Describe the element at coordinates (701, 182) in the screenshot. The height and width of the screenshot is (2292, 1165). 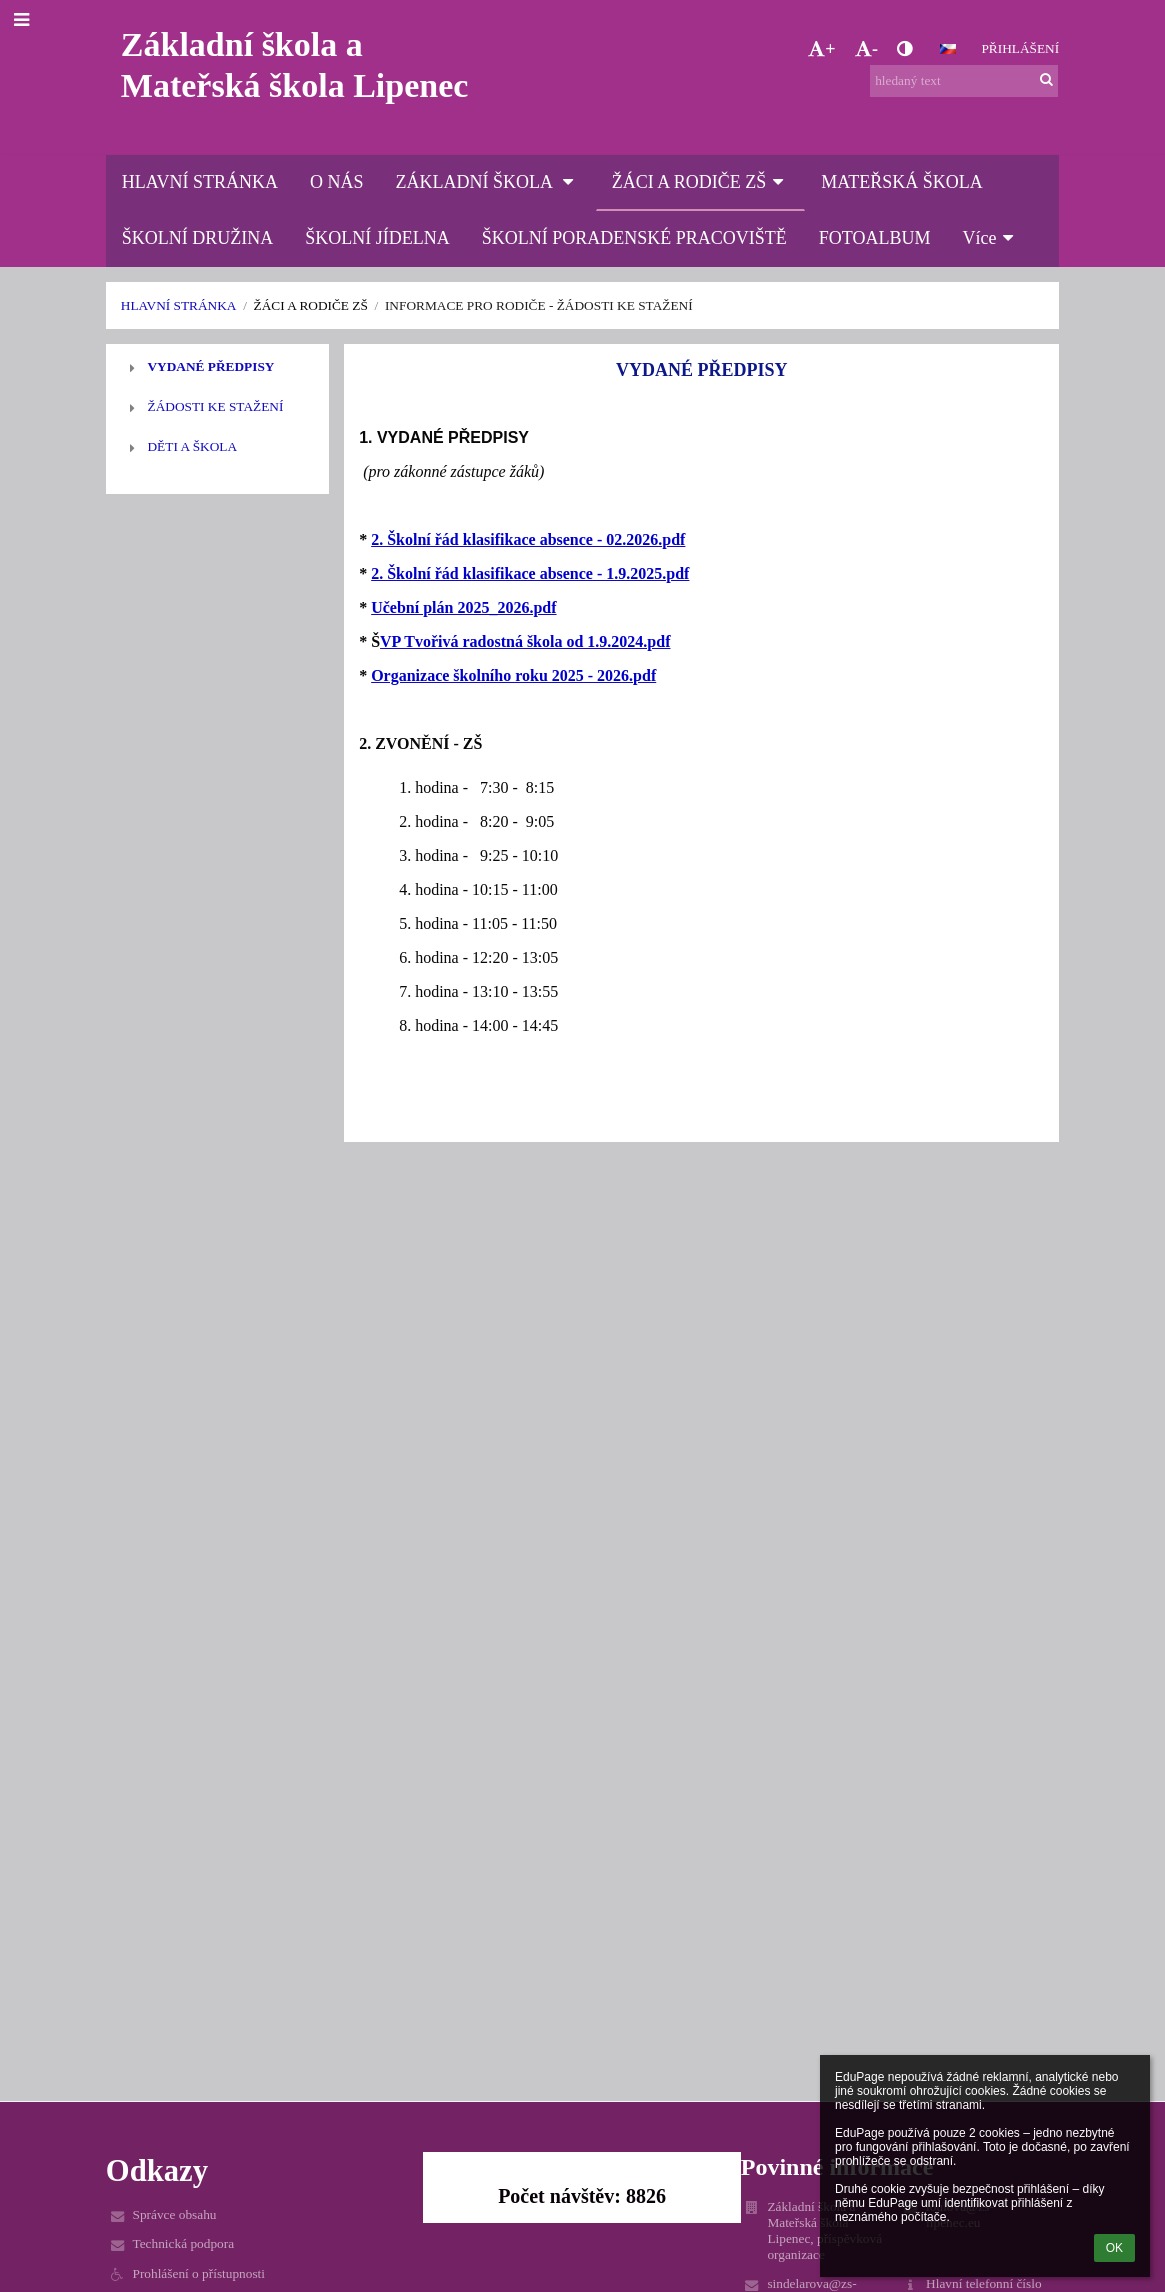
I see `ŽÁCI A RODIČE ZŠ [button]` at that location.